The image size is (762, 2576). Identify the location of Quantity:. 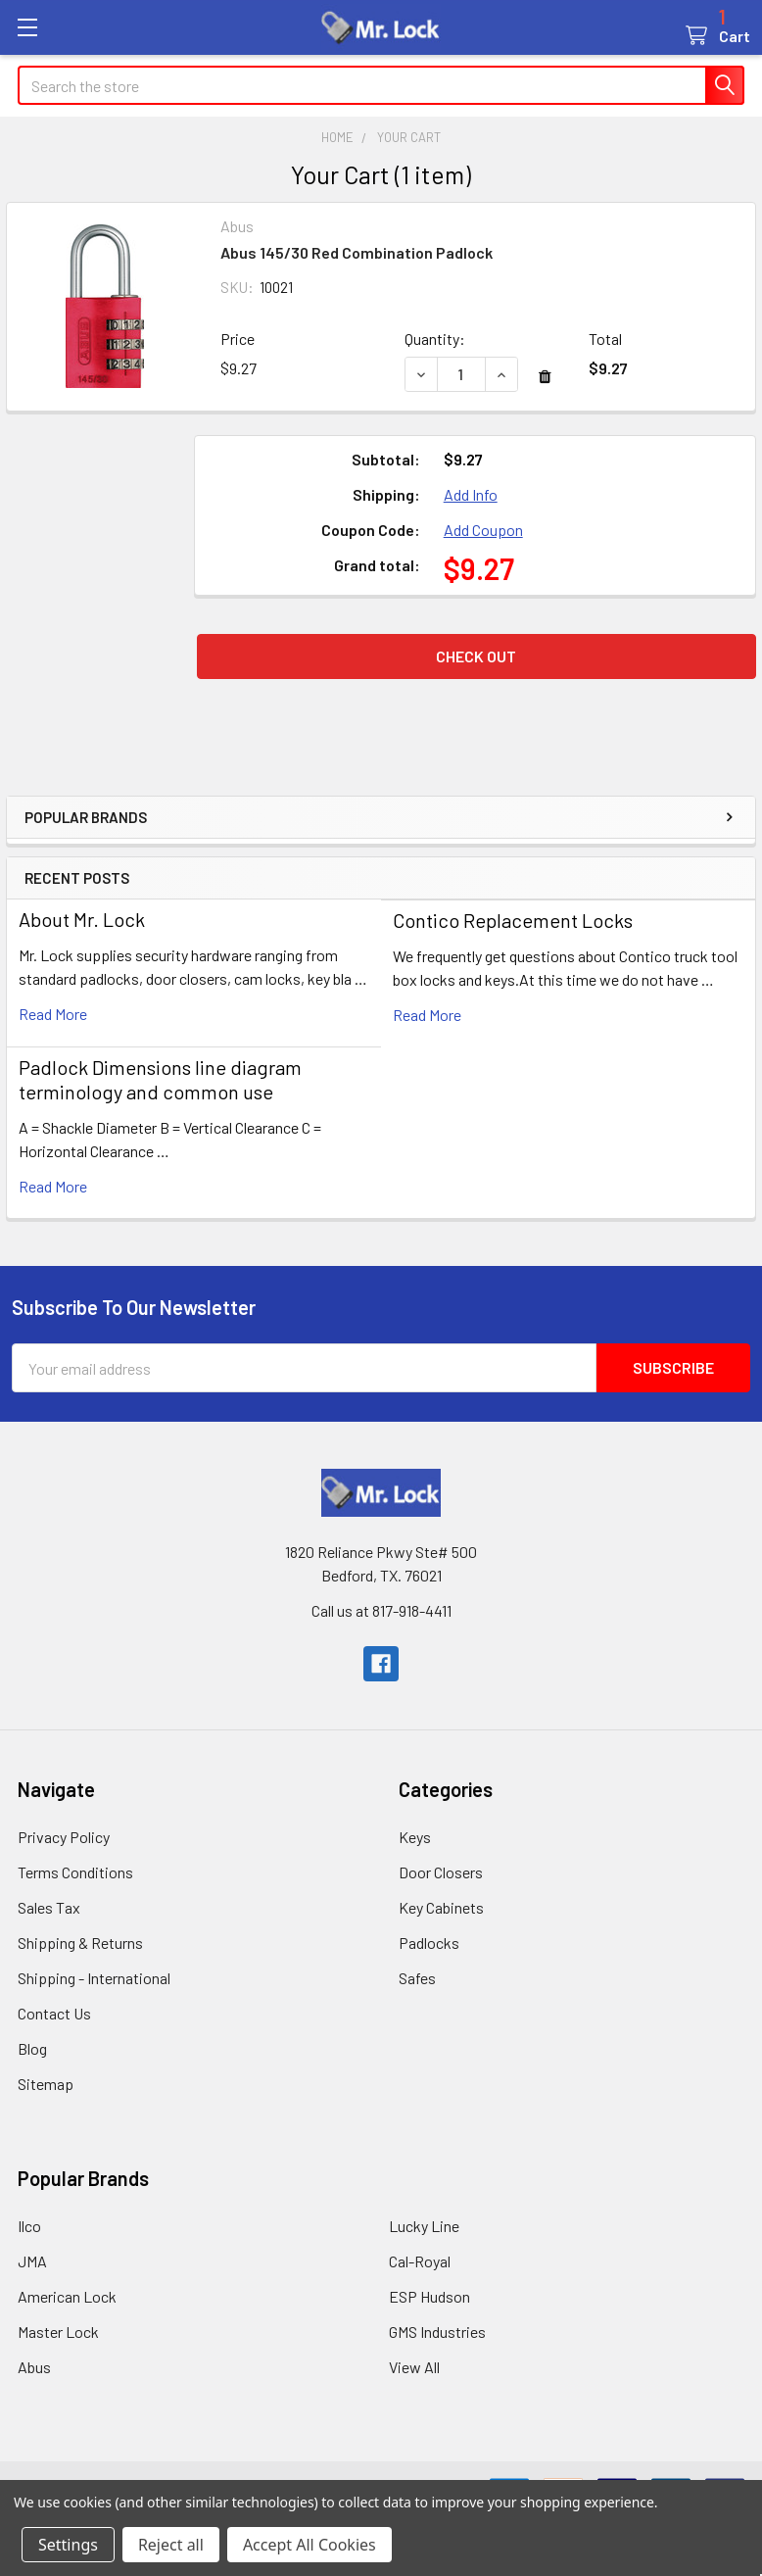
(435, 338).